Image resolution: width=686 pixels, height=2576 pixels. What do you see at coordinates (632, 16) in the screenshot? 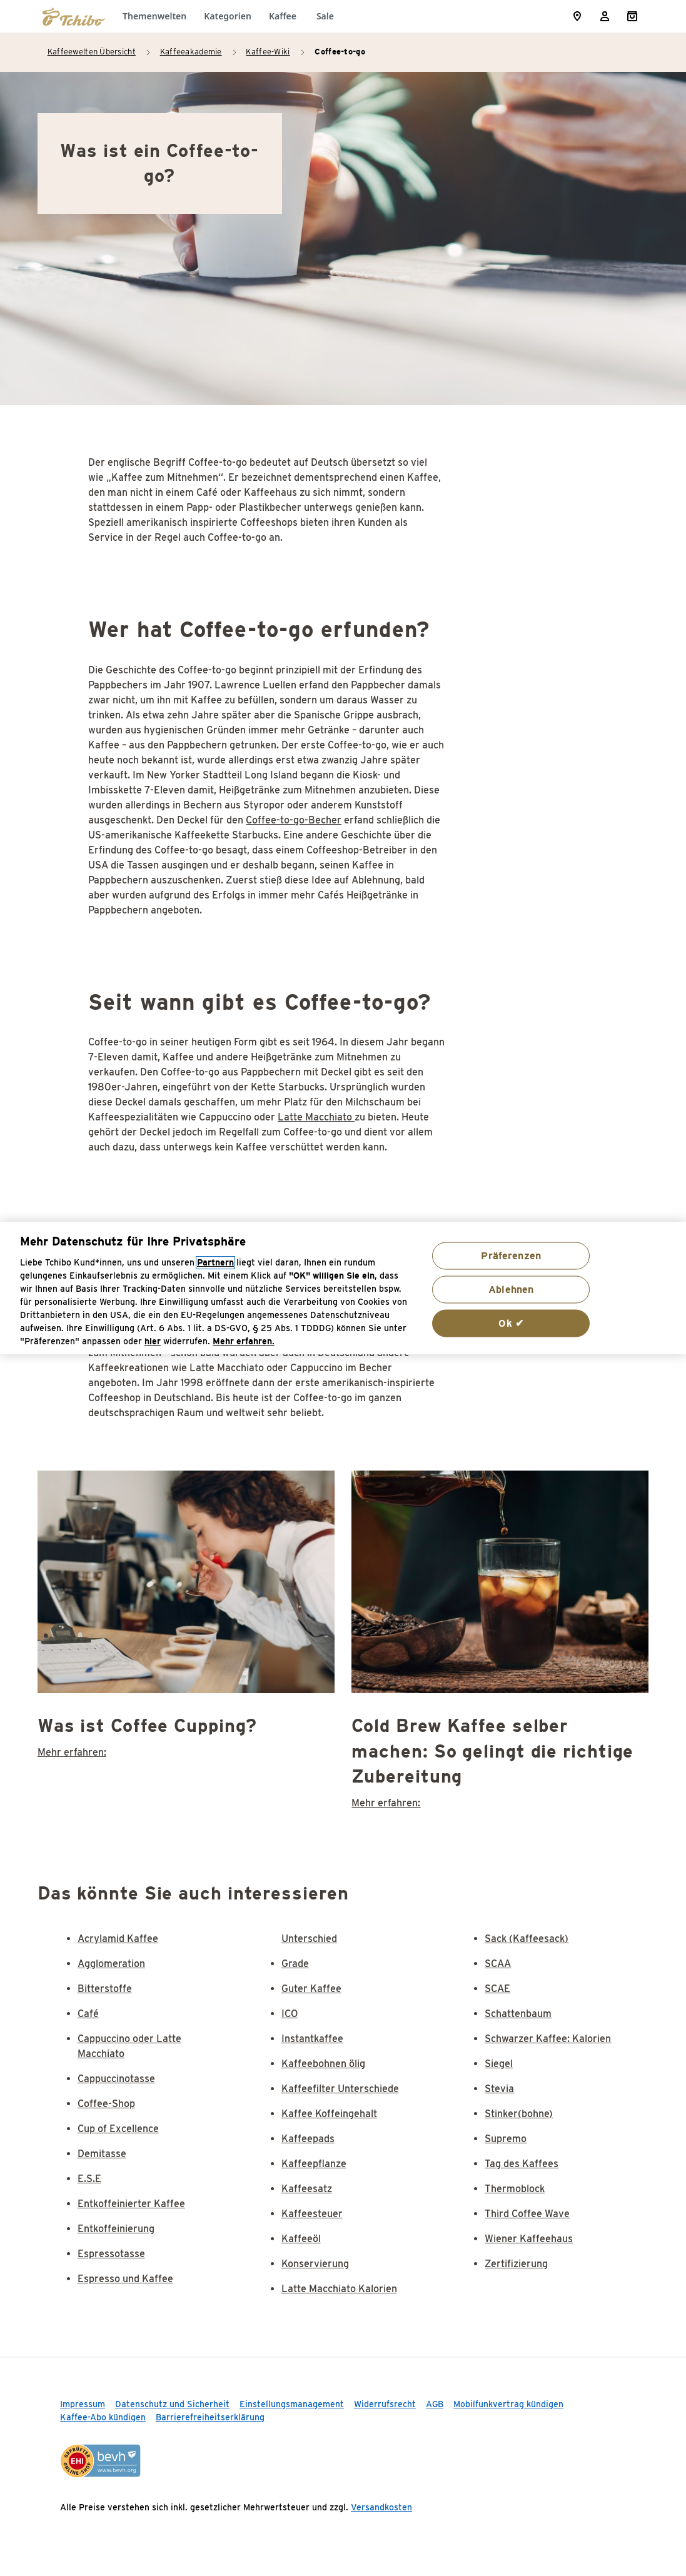
I see `[Shopping Cart]` at bounding box center [632, 16].